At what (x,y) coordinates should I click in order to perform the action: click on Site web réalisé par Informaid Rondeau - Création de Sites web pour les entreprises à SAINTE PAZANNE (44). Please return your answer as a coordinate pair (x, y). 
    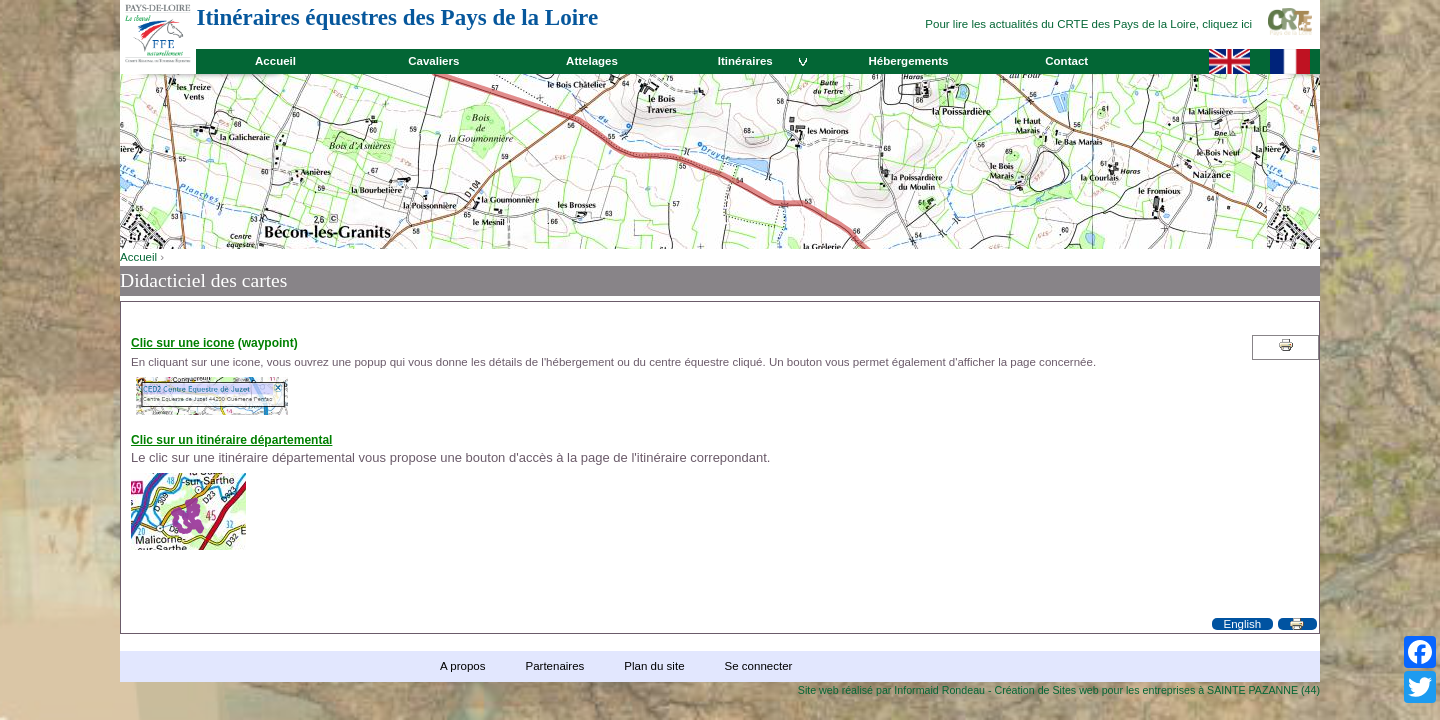
    Looking at the image, I should click on (1059, 690).